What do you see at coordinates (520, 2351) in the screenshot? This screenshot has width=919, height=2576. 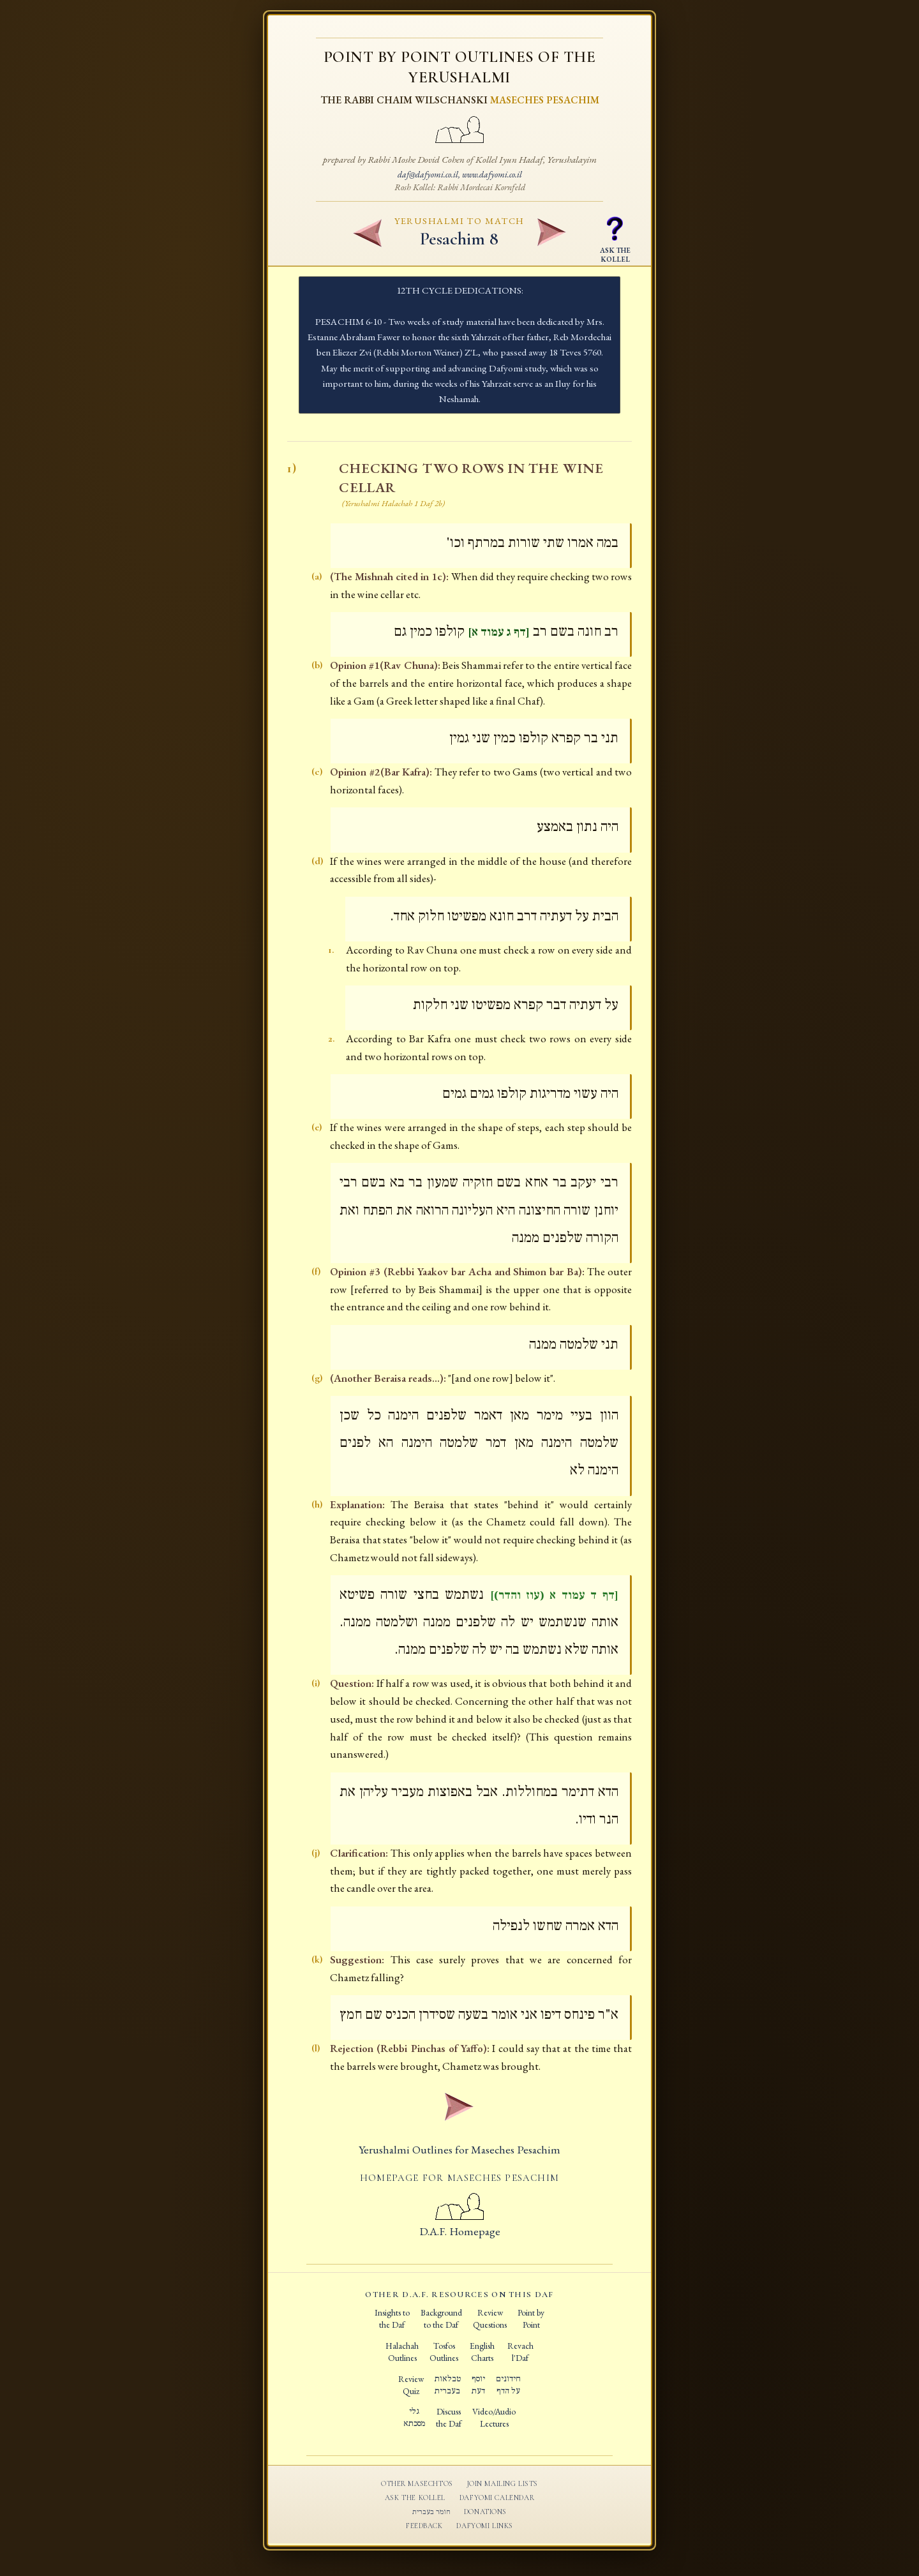 I see `Revachl'Daf` at bounding box center [520, 2351].